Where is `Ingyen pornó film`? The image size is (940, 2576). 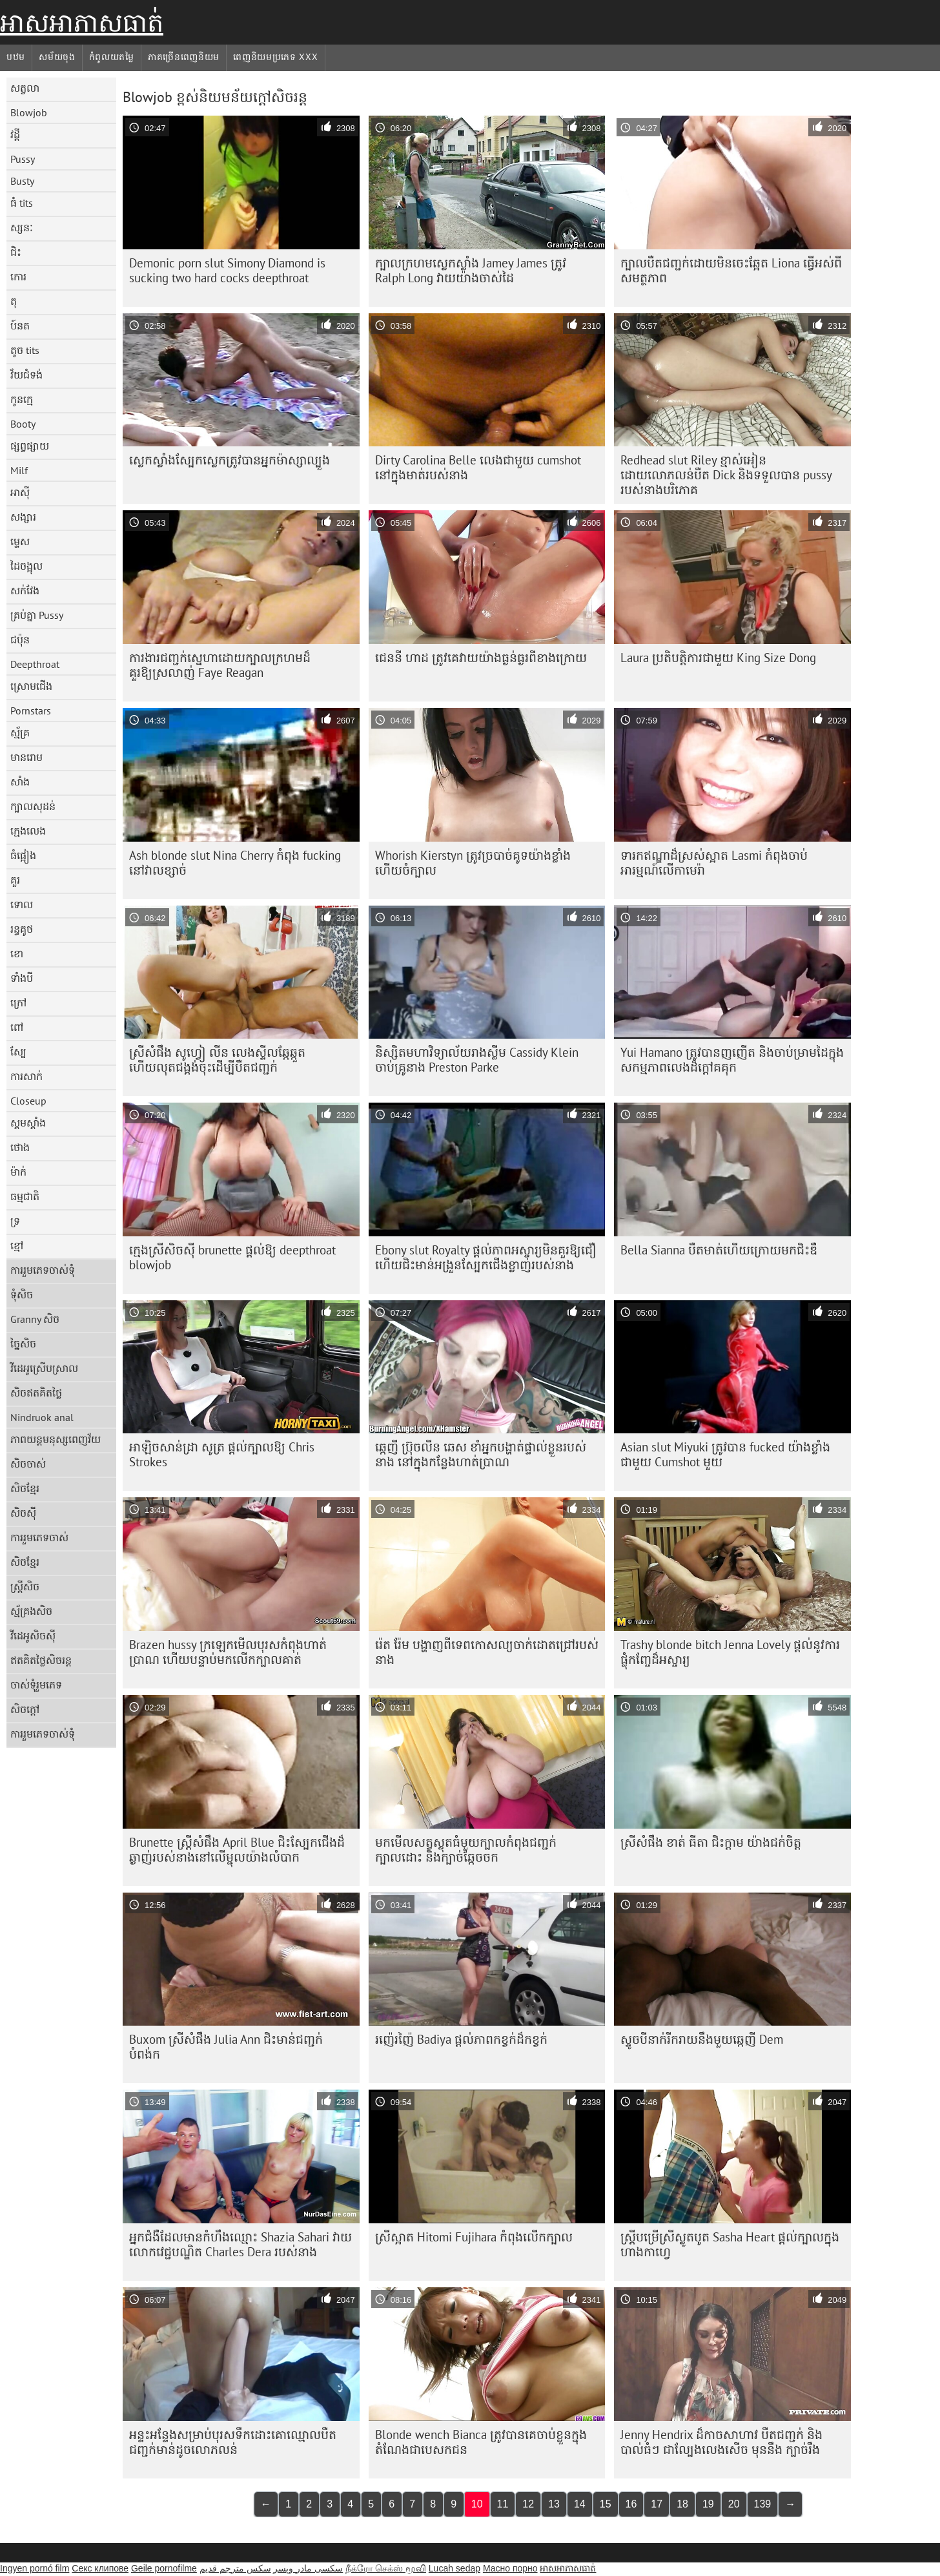 Ingyen pornó film is located at coordinates (34, 2568).